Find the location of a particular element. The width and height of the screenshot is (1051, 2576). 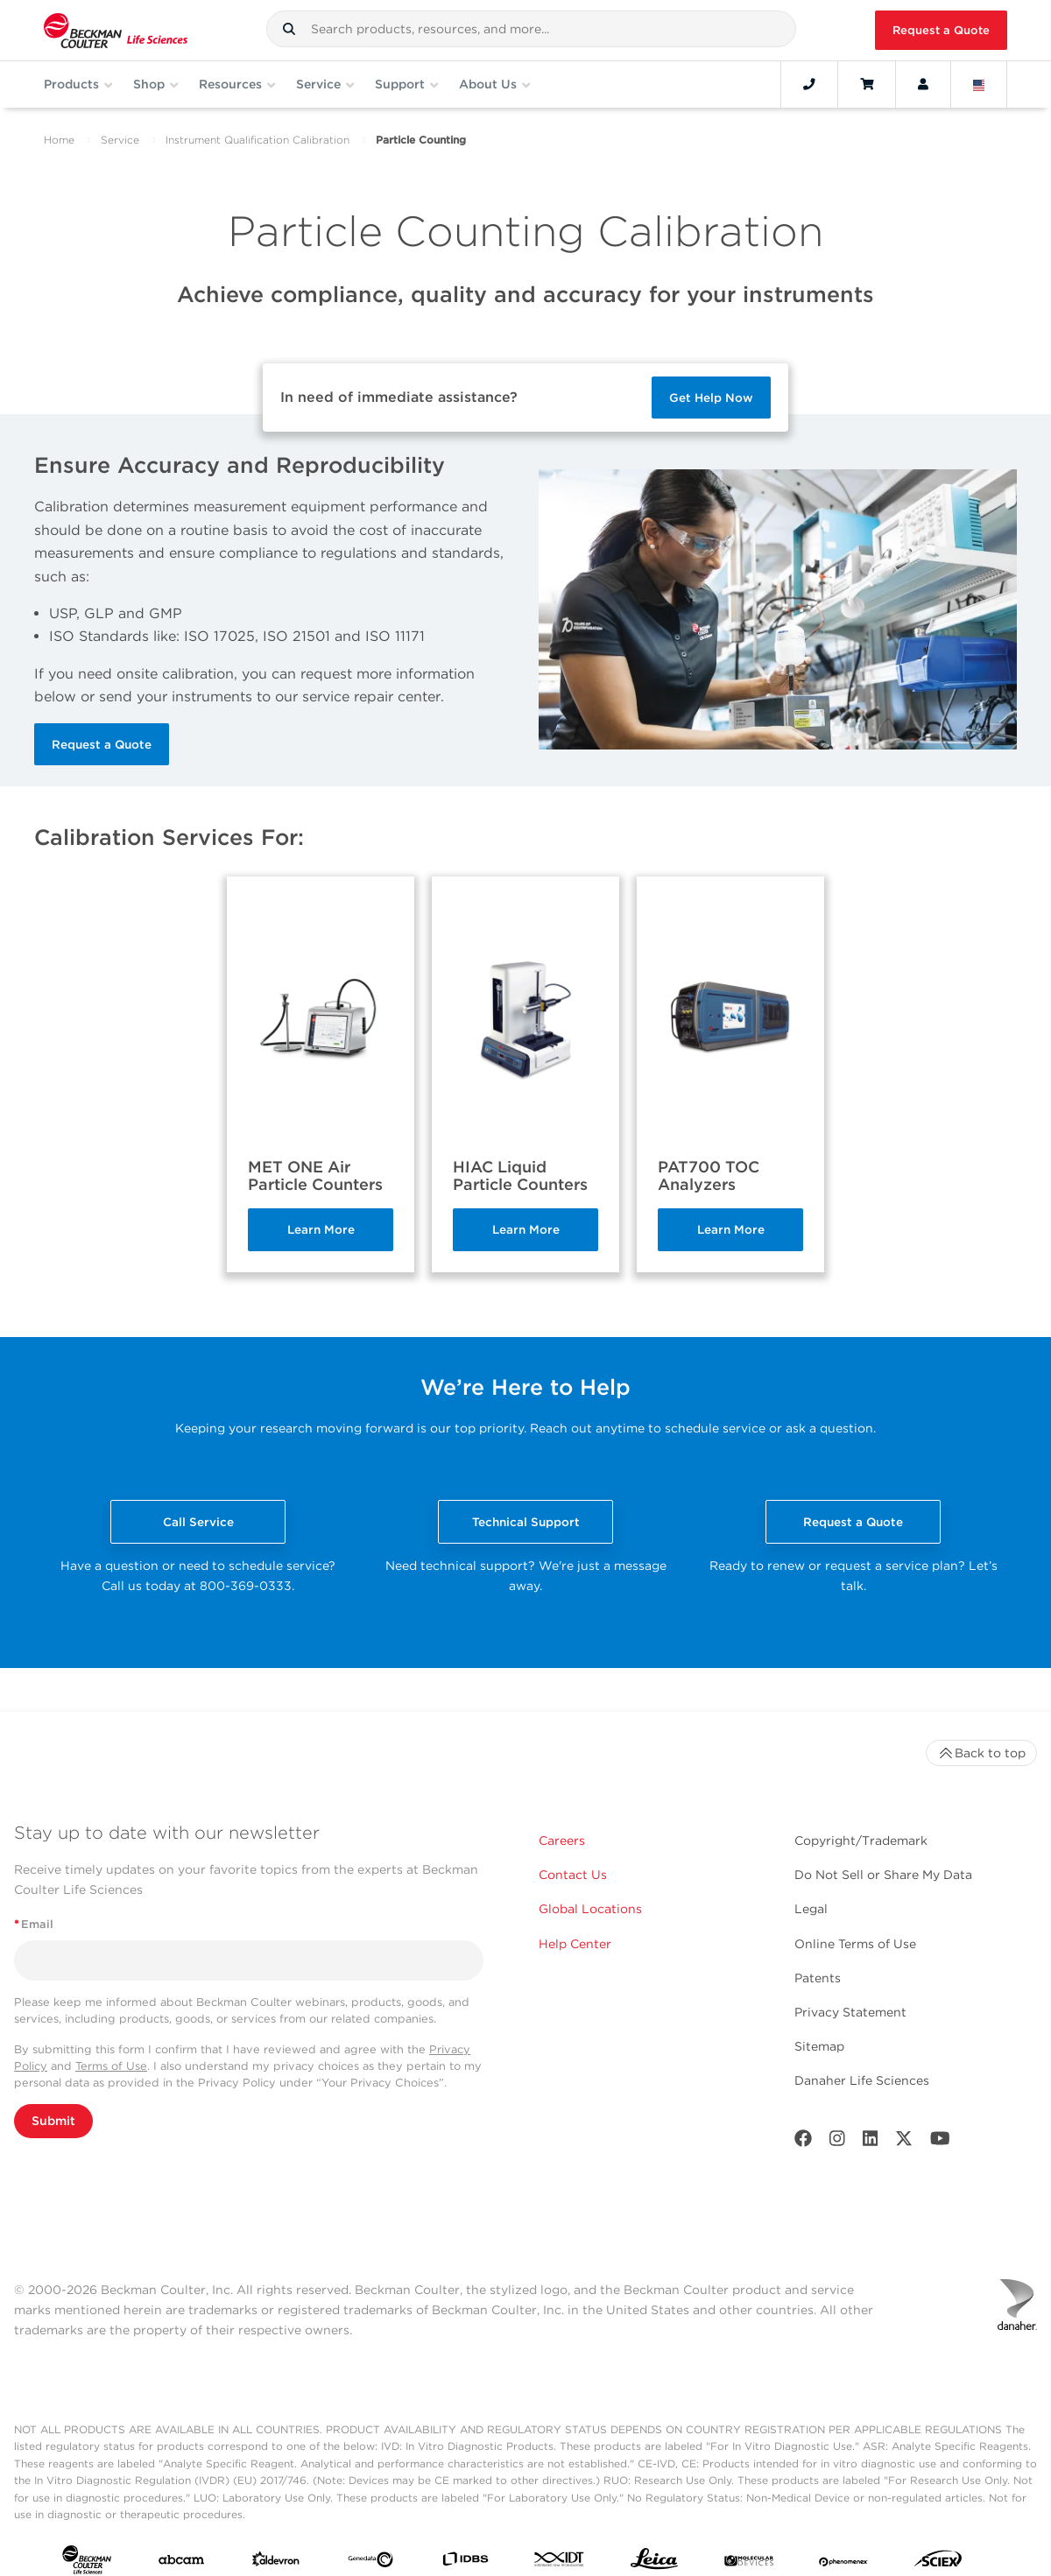

Contact Us is located at coordinates (573, 1875).